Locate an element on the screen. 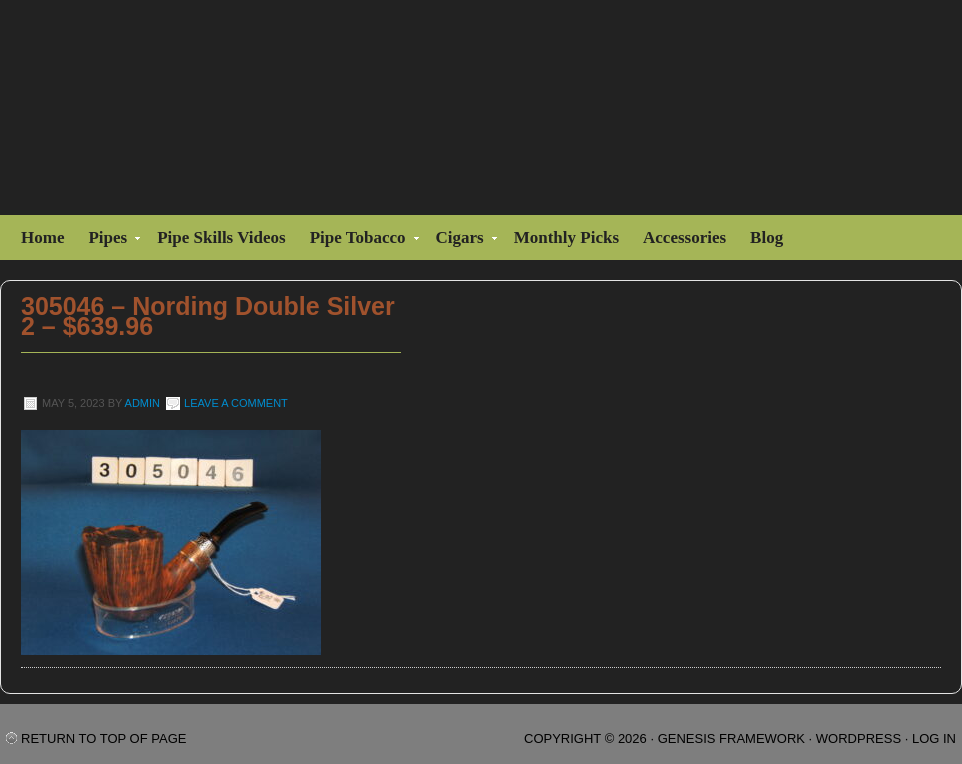 This screenshot has width=962, height=764. Genesis Framework is located at coordinates (731, 738).